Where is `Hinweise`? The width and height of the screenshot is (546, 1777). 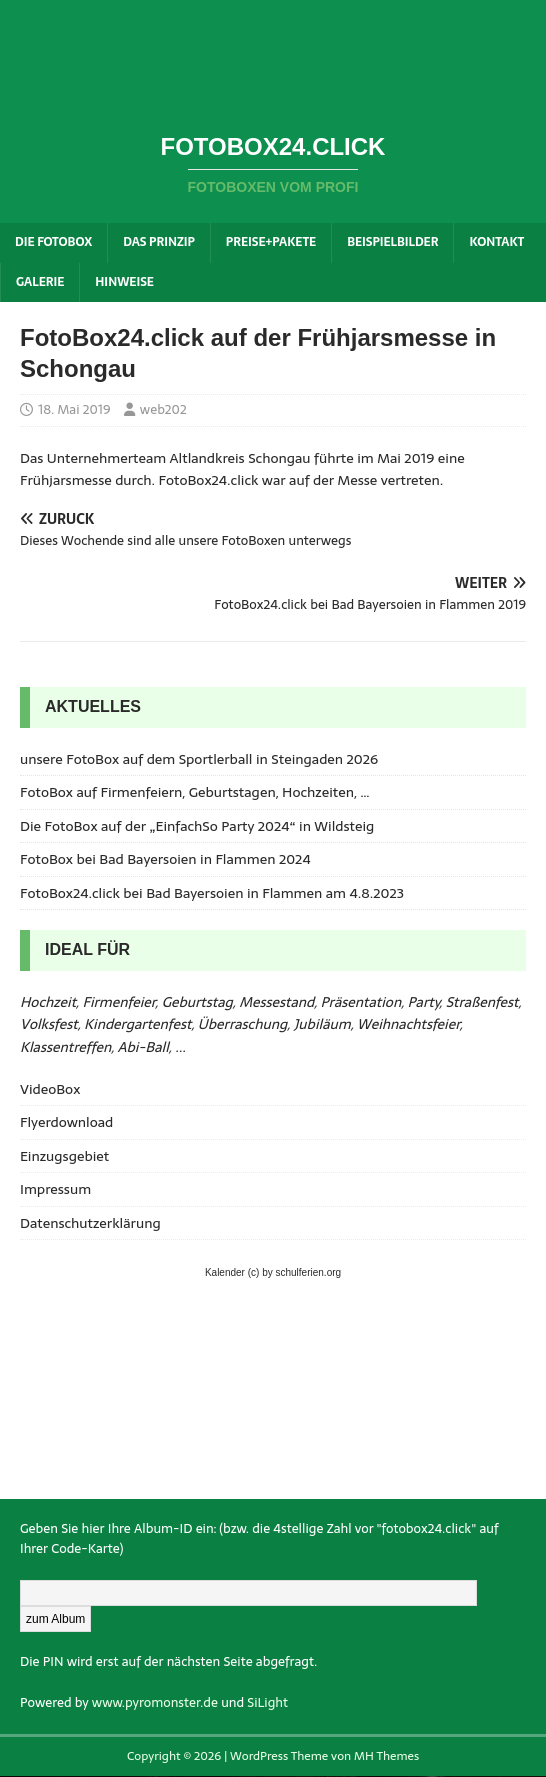
Hinweise is located at coordinates (124, 282).